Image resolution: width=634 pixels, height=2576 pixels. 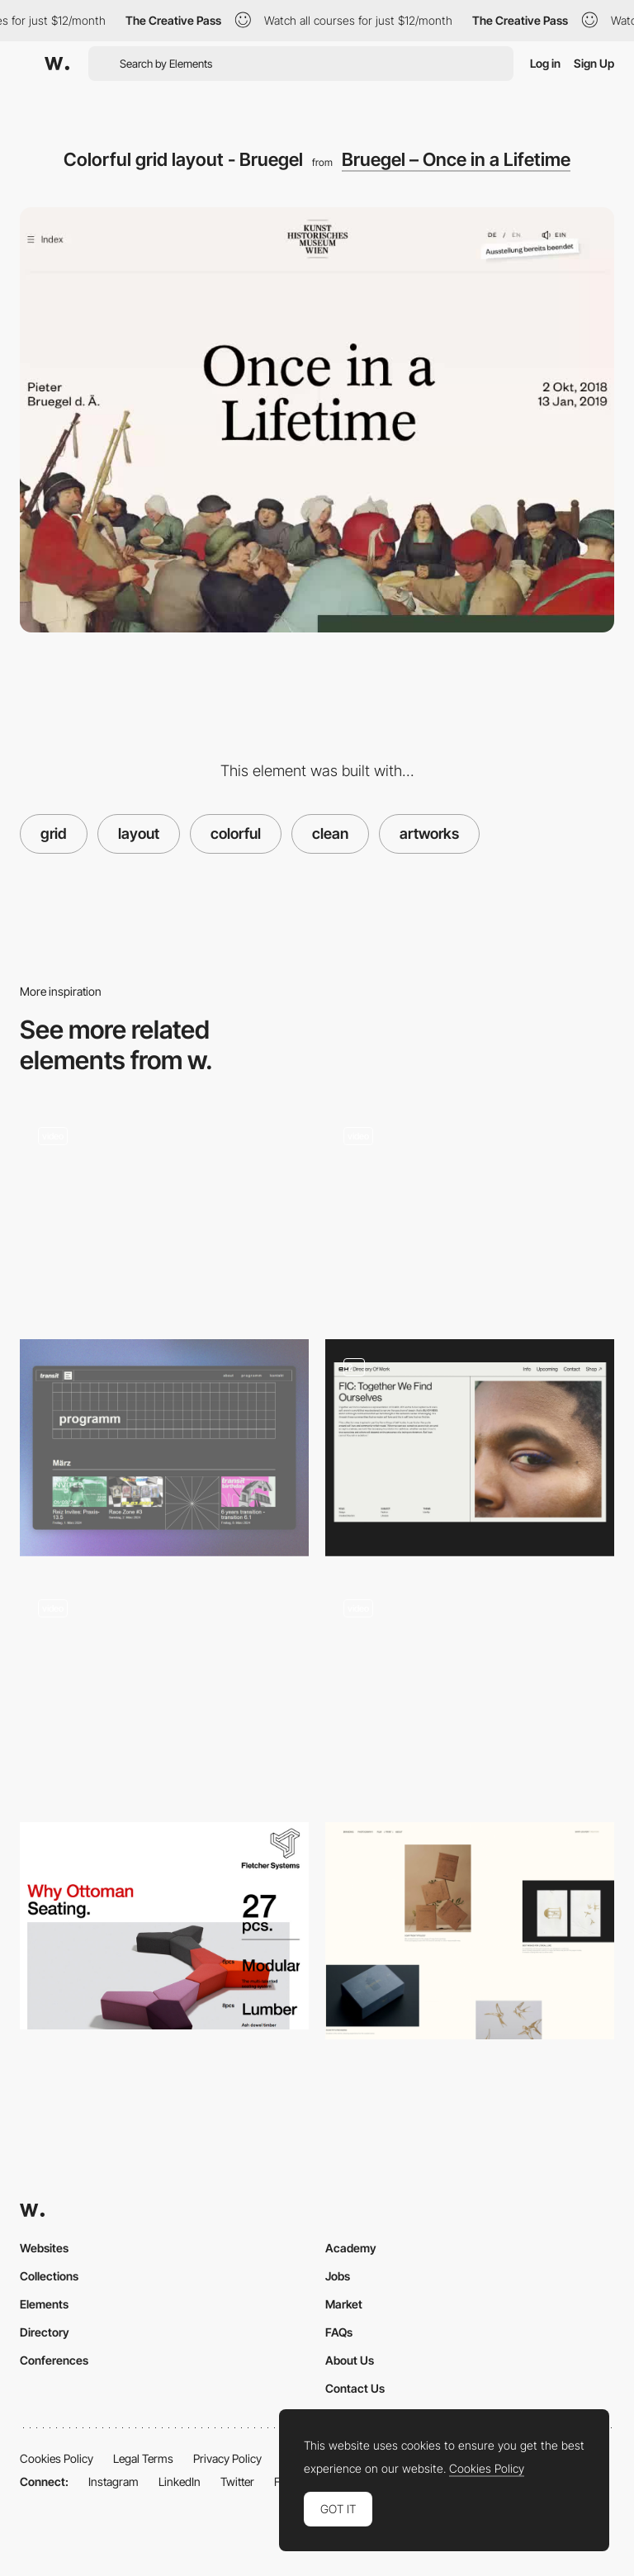 What do you see at coordinates (350, 2248) in the screenshot?
I see `Academy` at bounding box center [350, 2248].